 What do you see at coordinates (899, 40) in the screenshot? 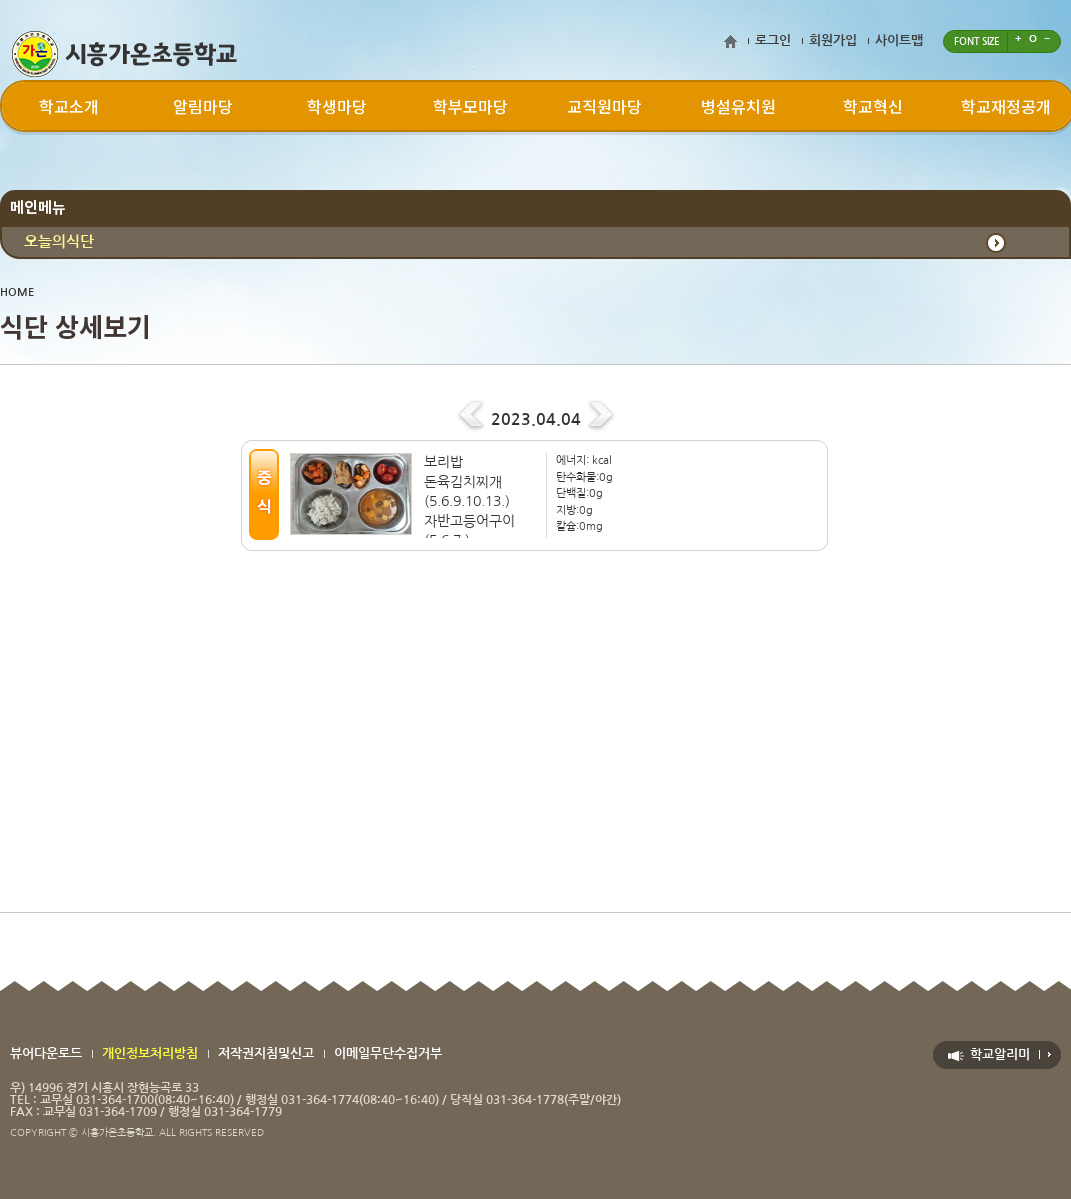
I see `사이트맵` at bounding box center [899, 40].